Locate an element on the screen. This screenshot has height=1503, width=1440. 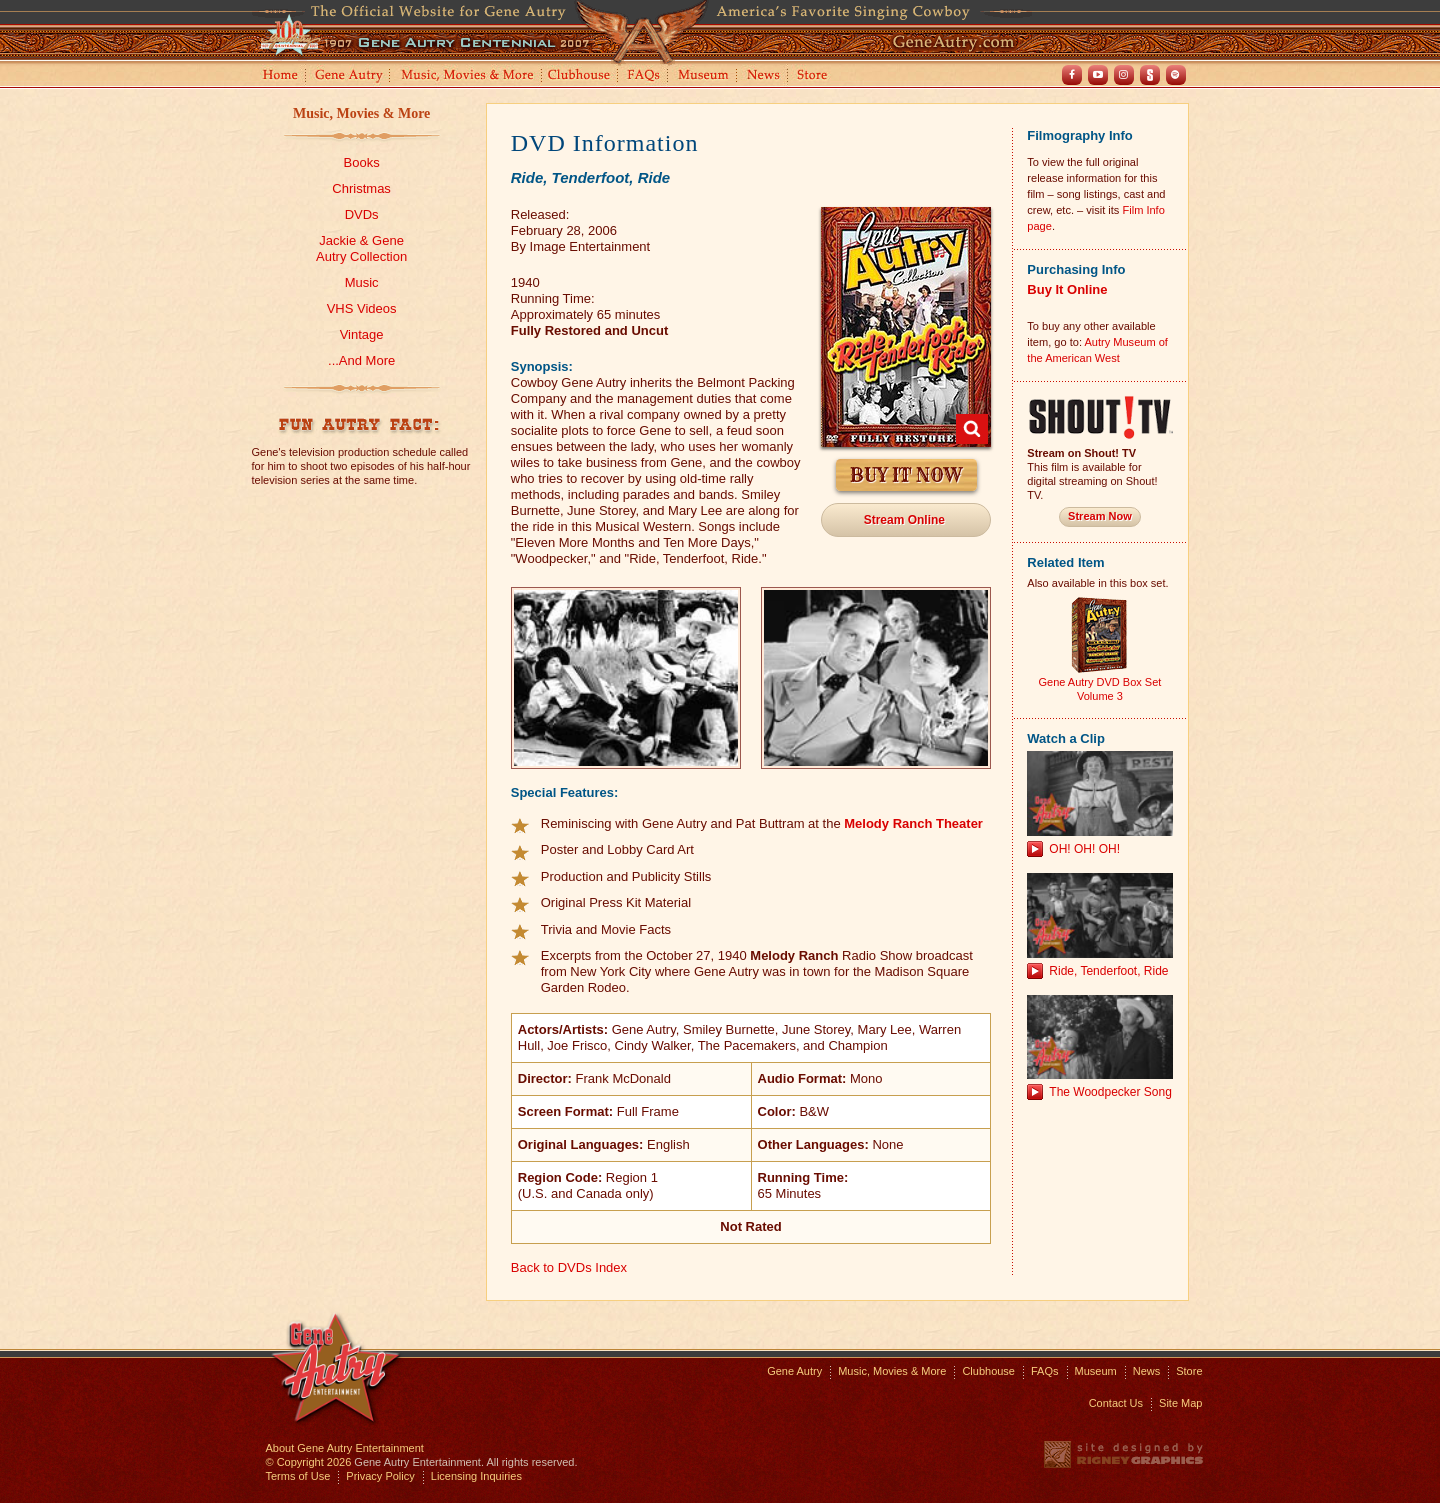
Stream Online is located at coordinates (904, 520).